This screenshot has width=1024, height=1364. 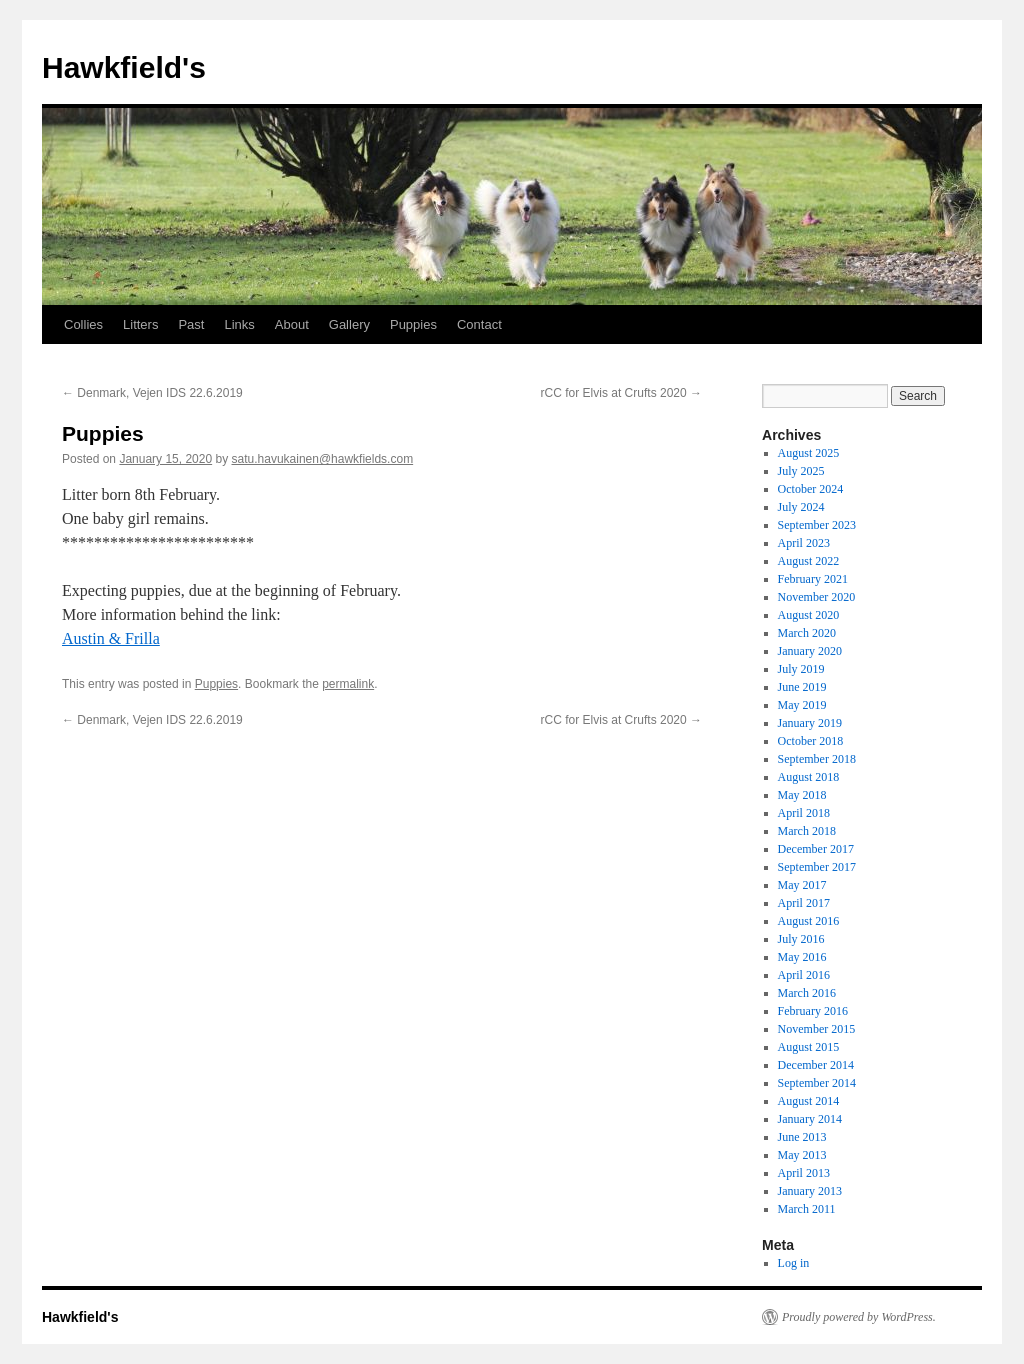 I want to click on October 2018, so click(x=811, y=741).